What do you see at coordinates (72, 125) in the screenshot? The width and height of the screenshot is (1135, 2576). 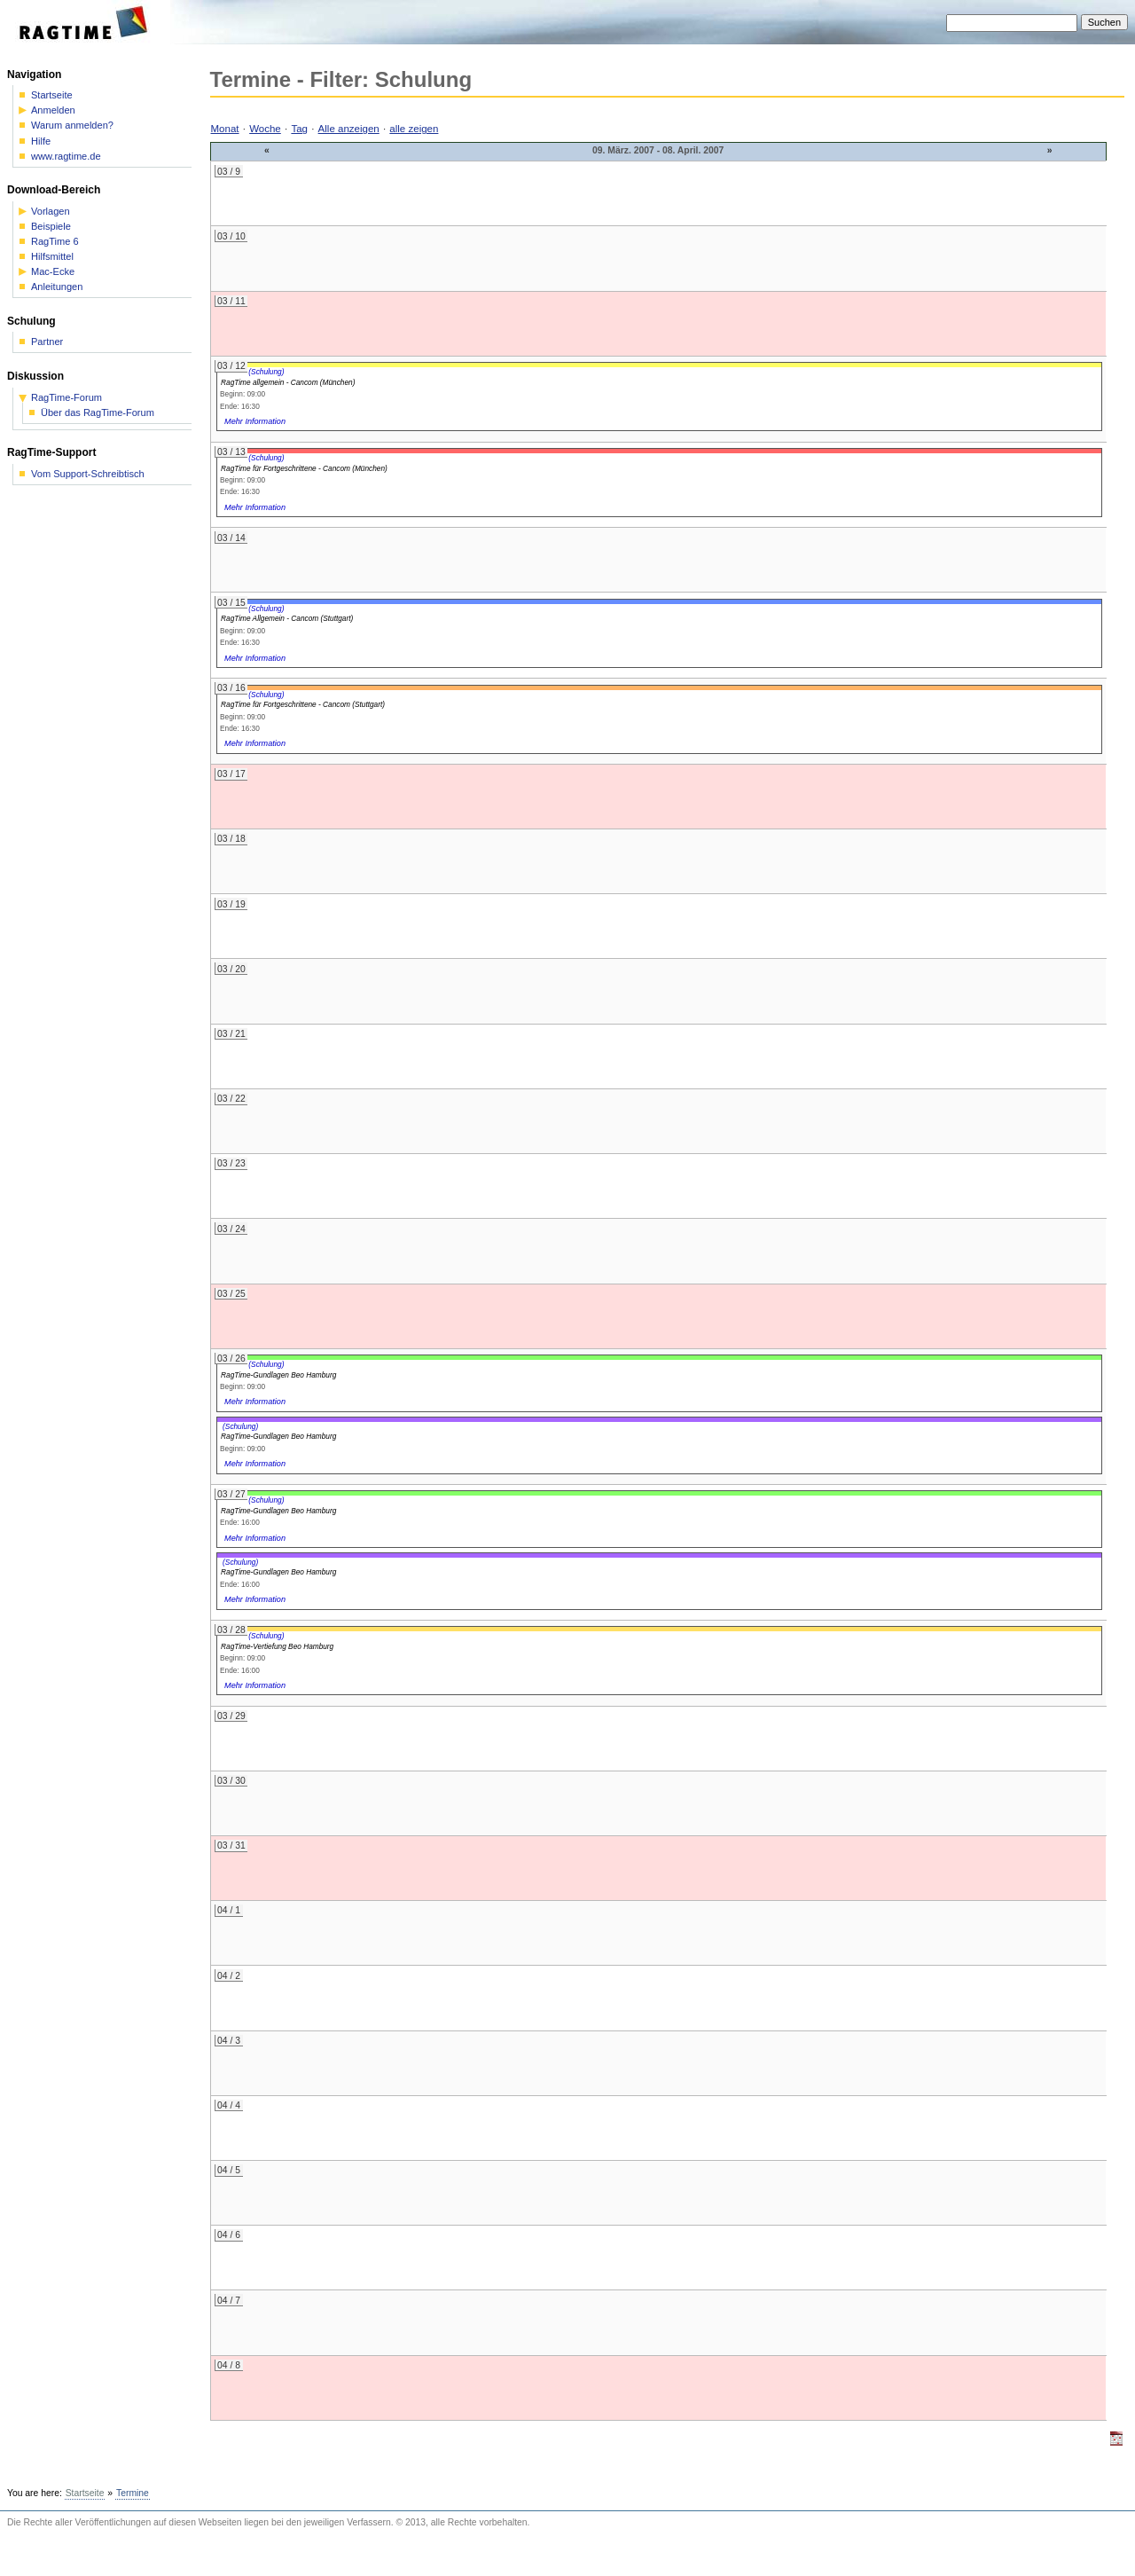 I see `Warum anmelden?` at bounding box center [72, 125].